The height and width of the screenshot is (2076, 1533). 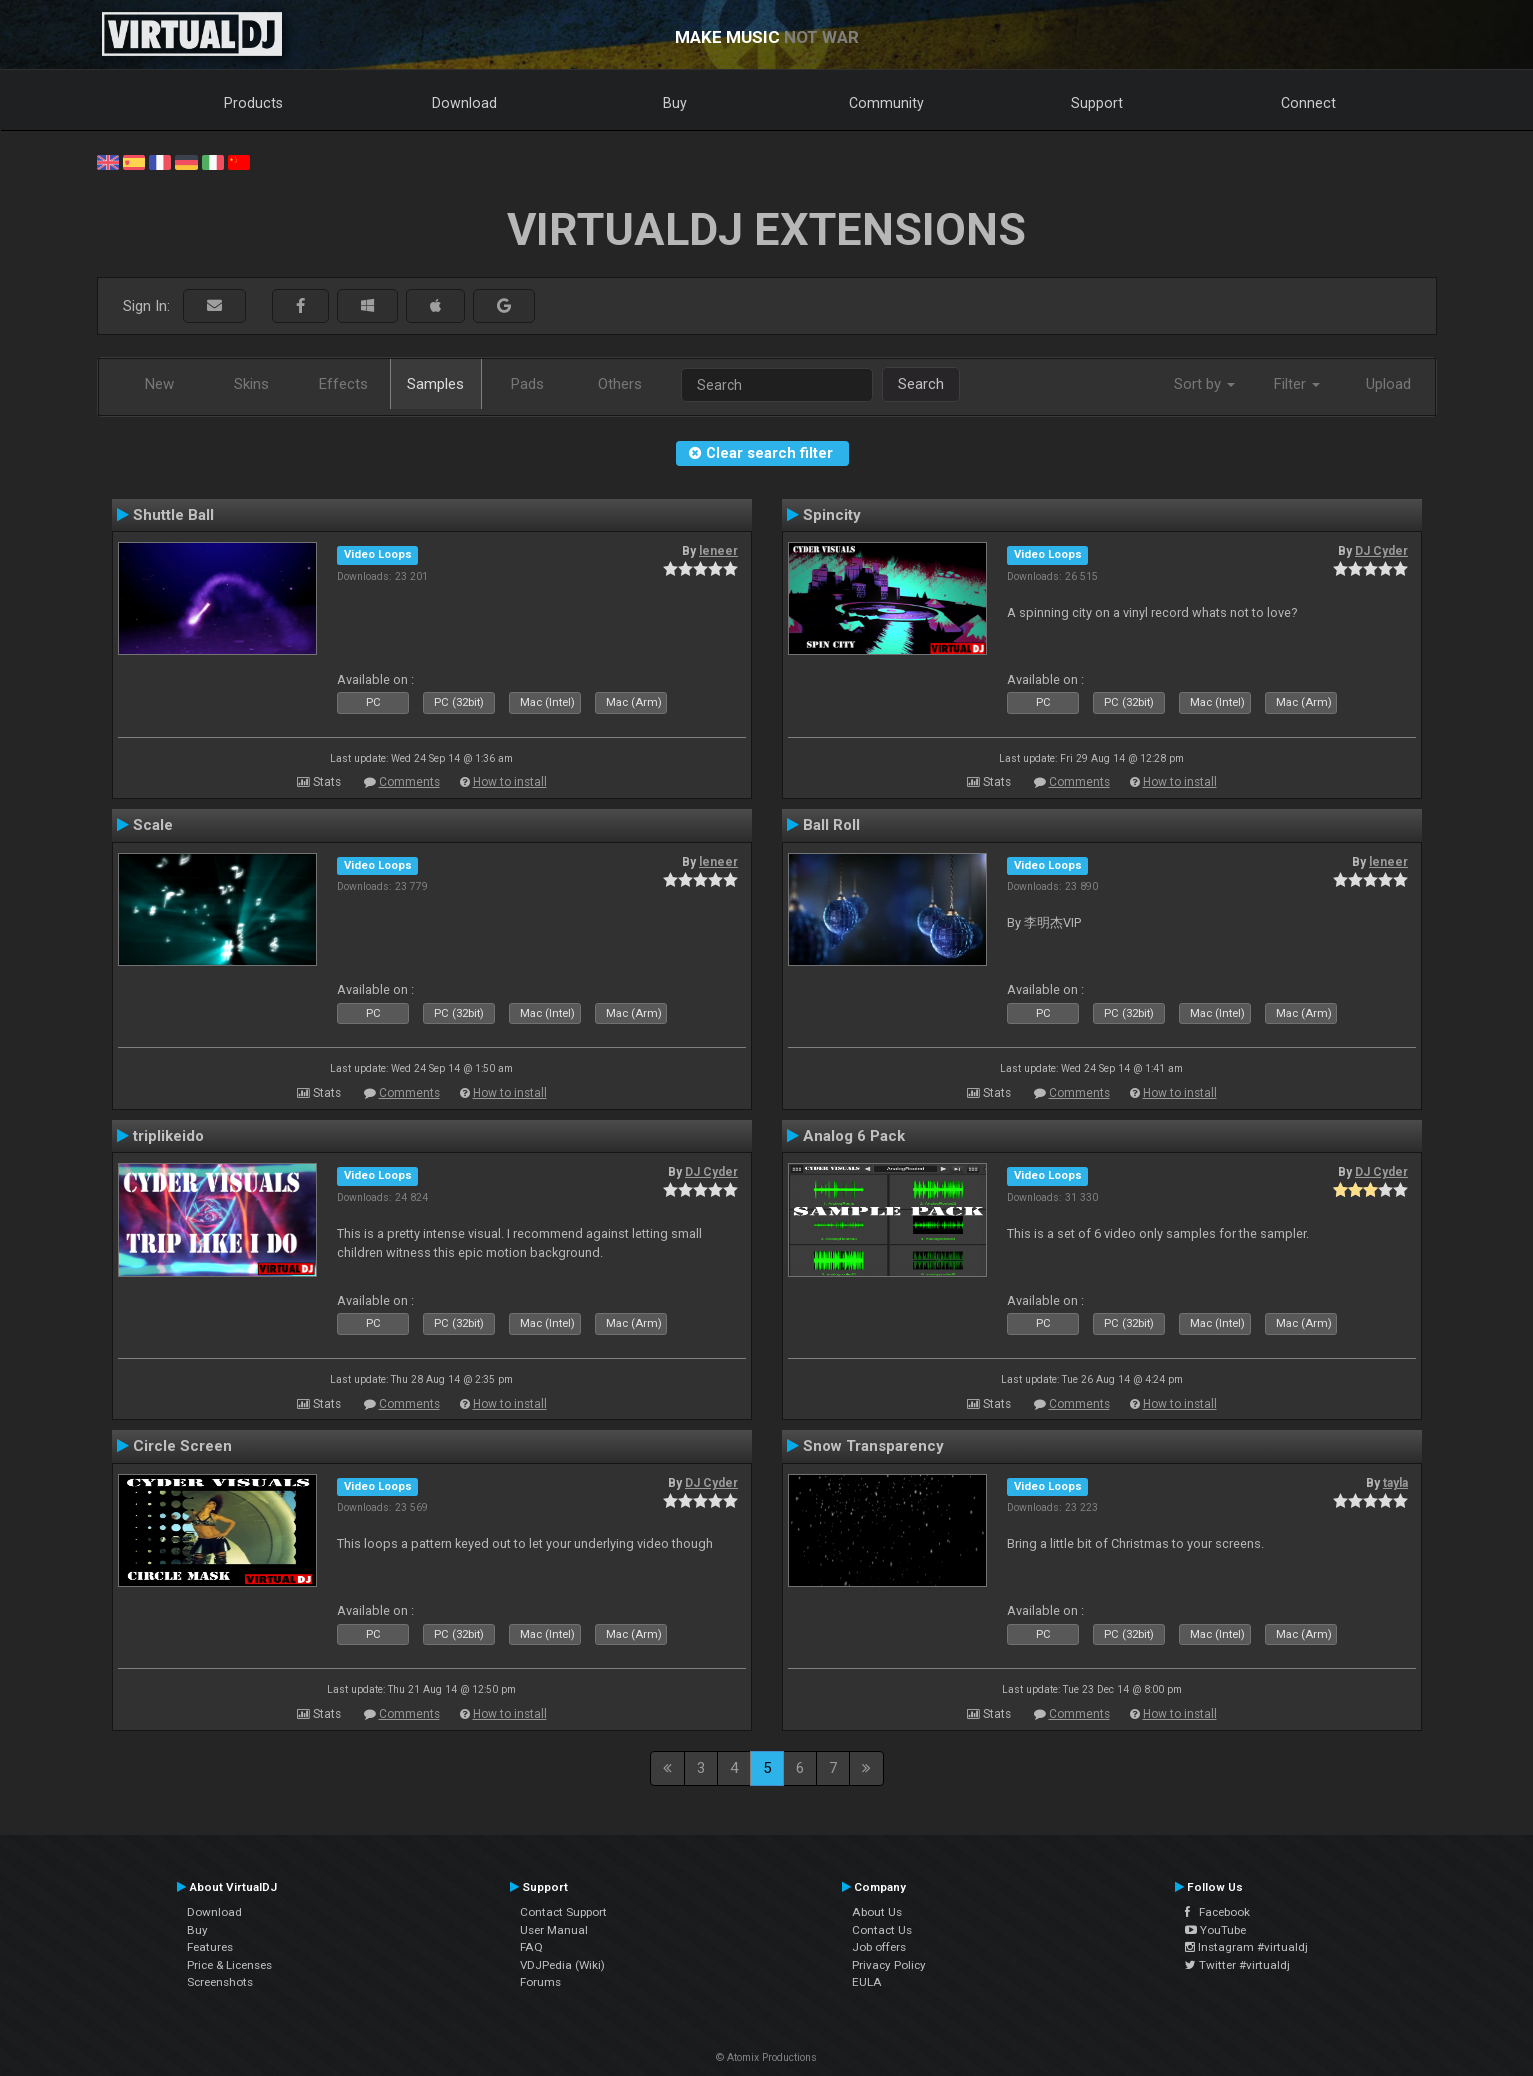 What do you see at coordinates (1097, 103) in the screenshot?
I see `Support` at bounding box center [1097, 103].